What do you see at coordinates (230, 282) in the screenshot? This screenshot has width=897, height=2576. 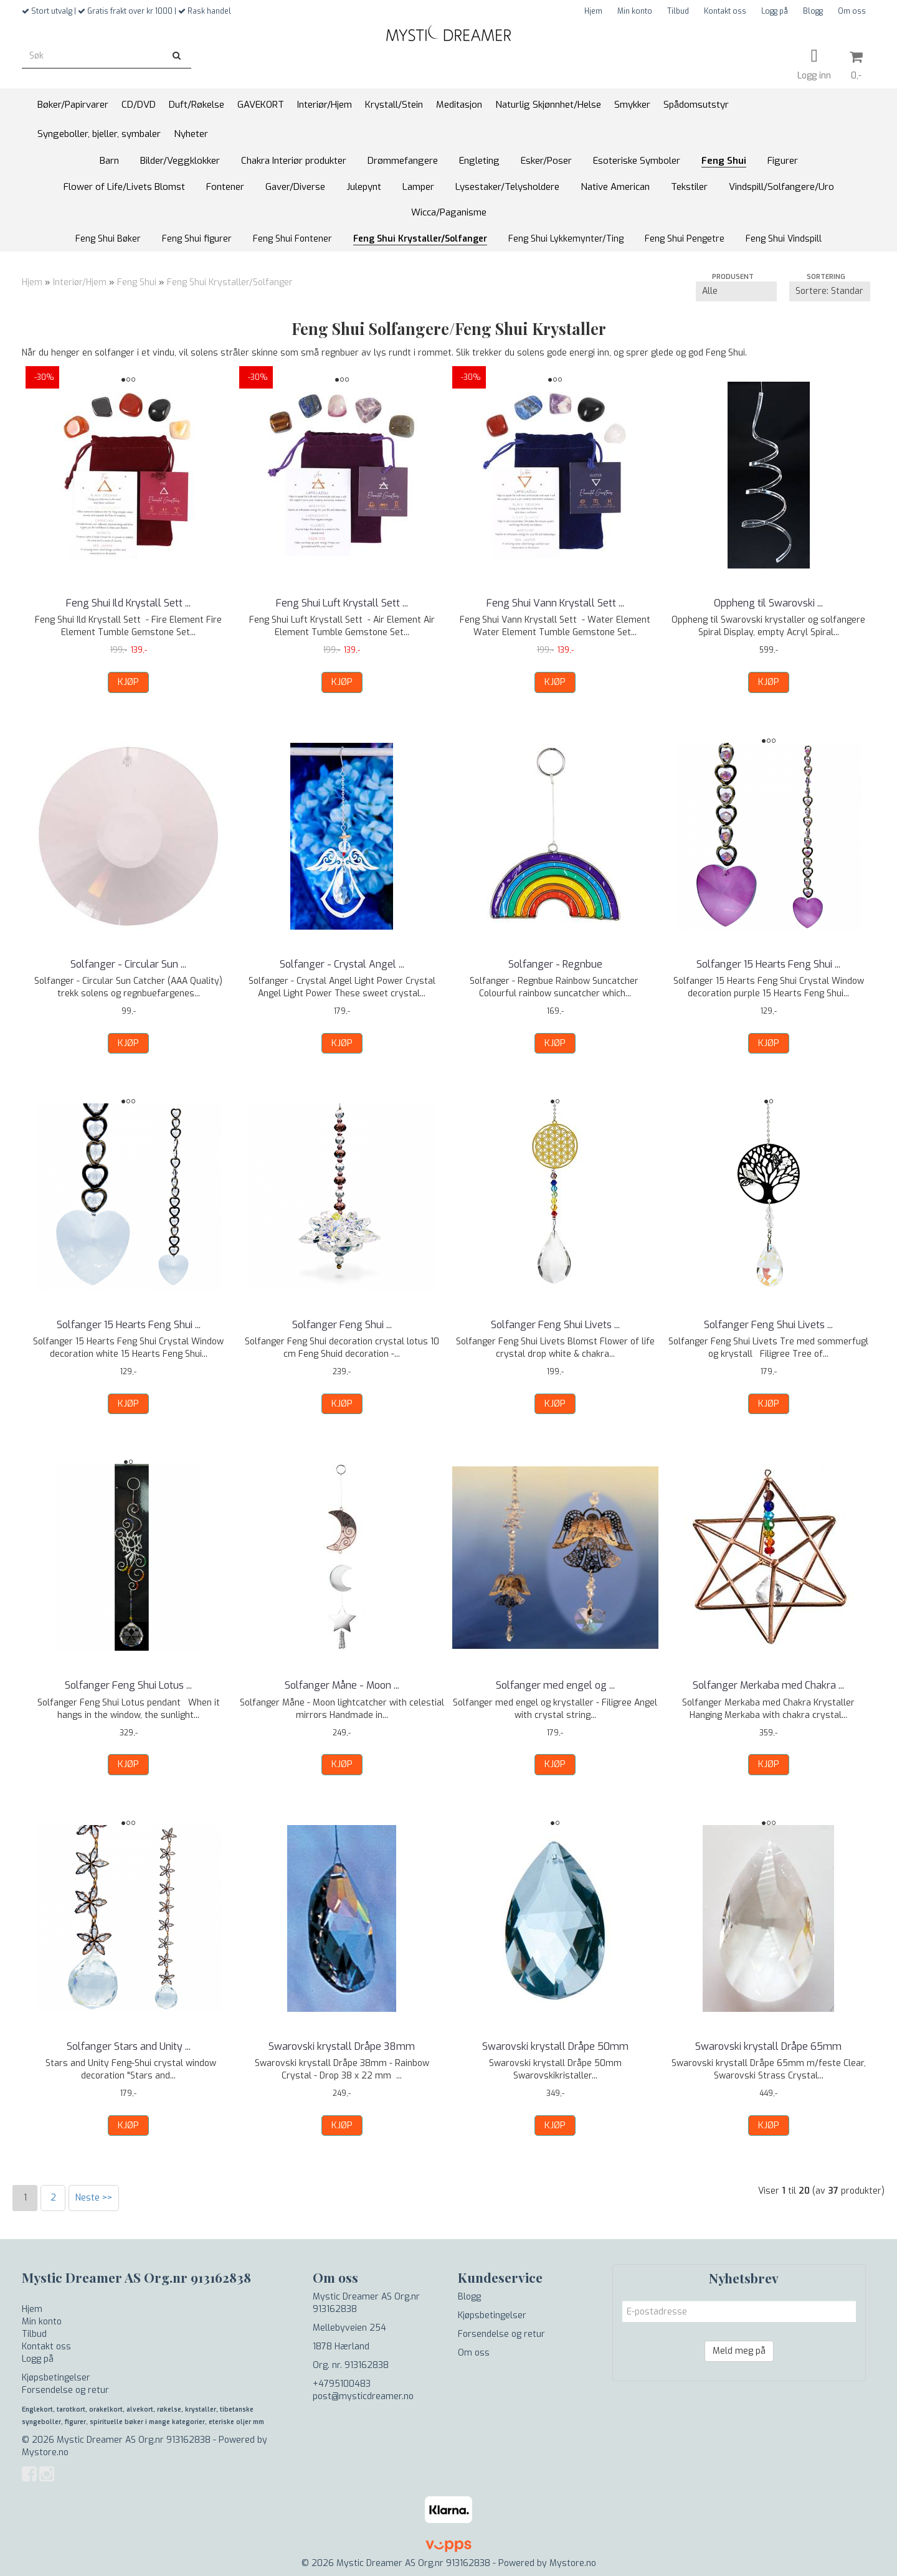 I see `Feng Shui Krystaller/Solfanger` at bounding box center [230, 282].